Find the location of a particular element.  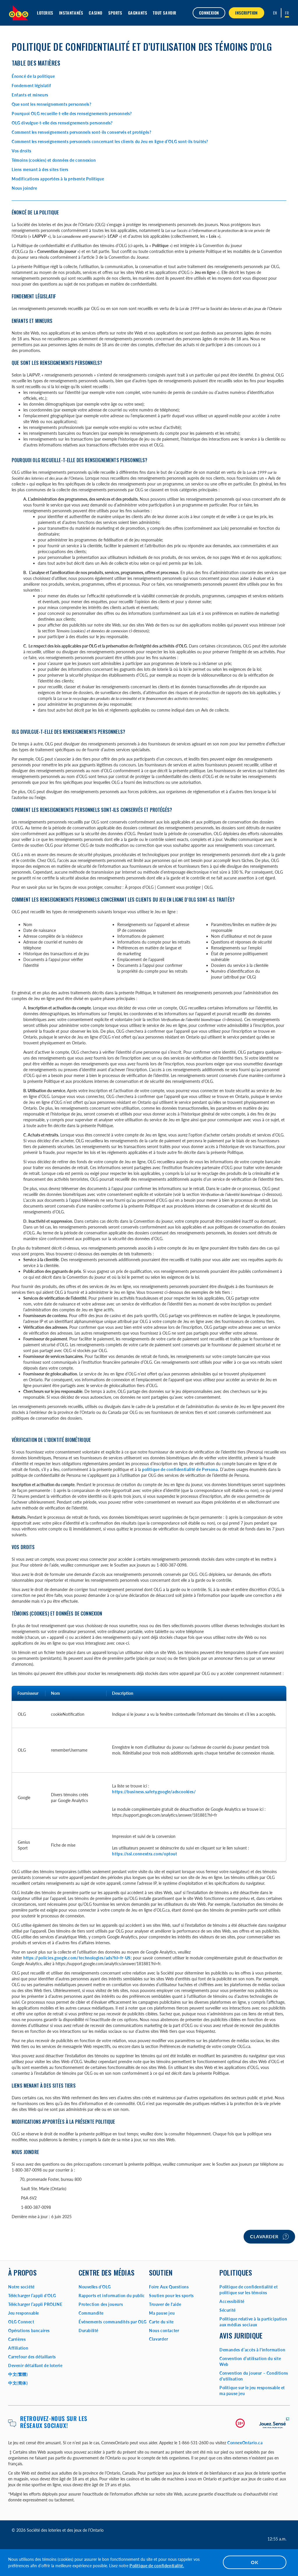

Télécharger l’appli d'OLG is located at coordinates (32, 2295).